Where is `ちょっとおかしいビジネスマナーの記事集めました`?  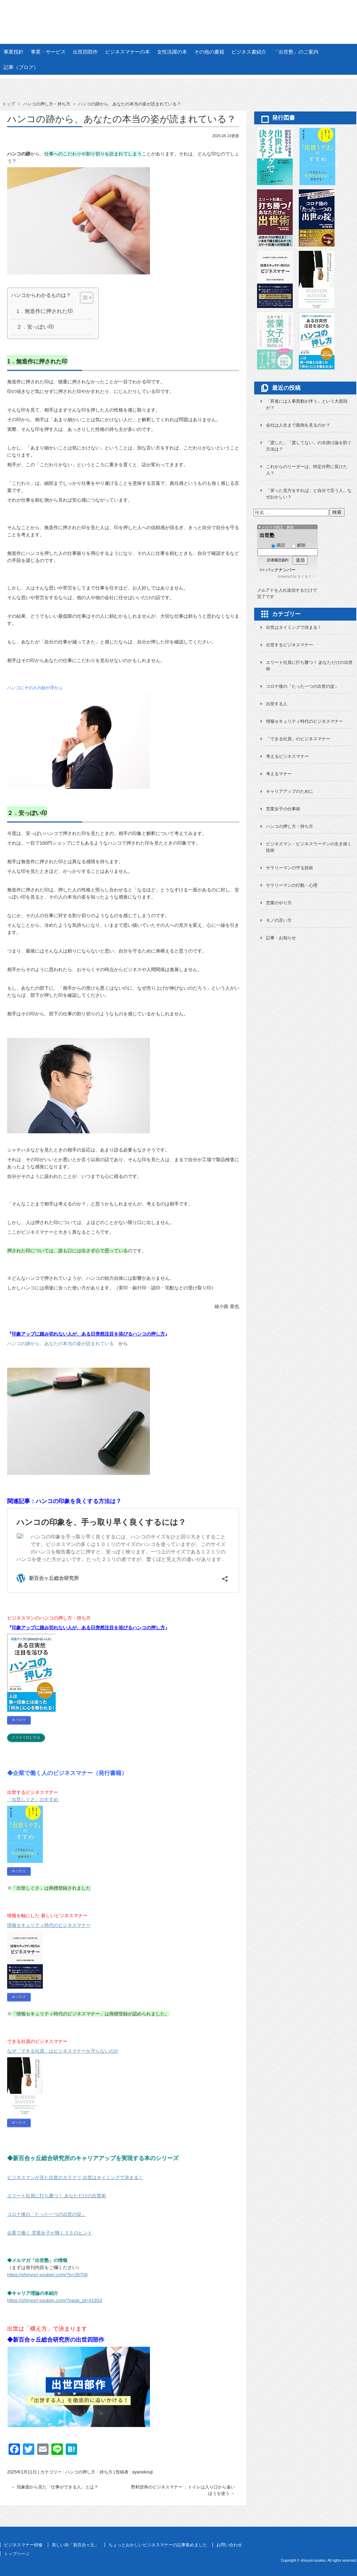
ちょっとおかしいビジネスマナーの記事集めました is located at coordinates (158, 2544).